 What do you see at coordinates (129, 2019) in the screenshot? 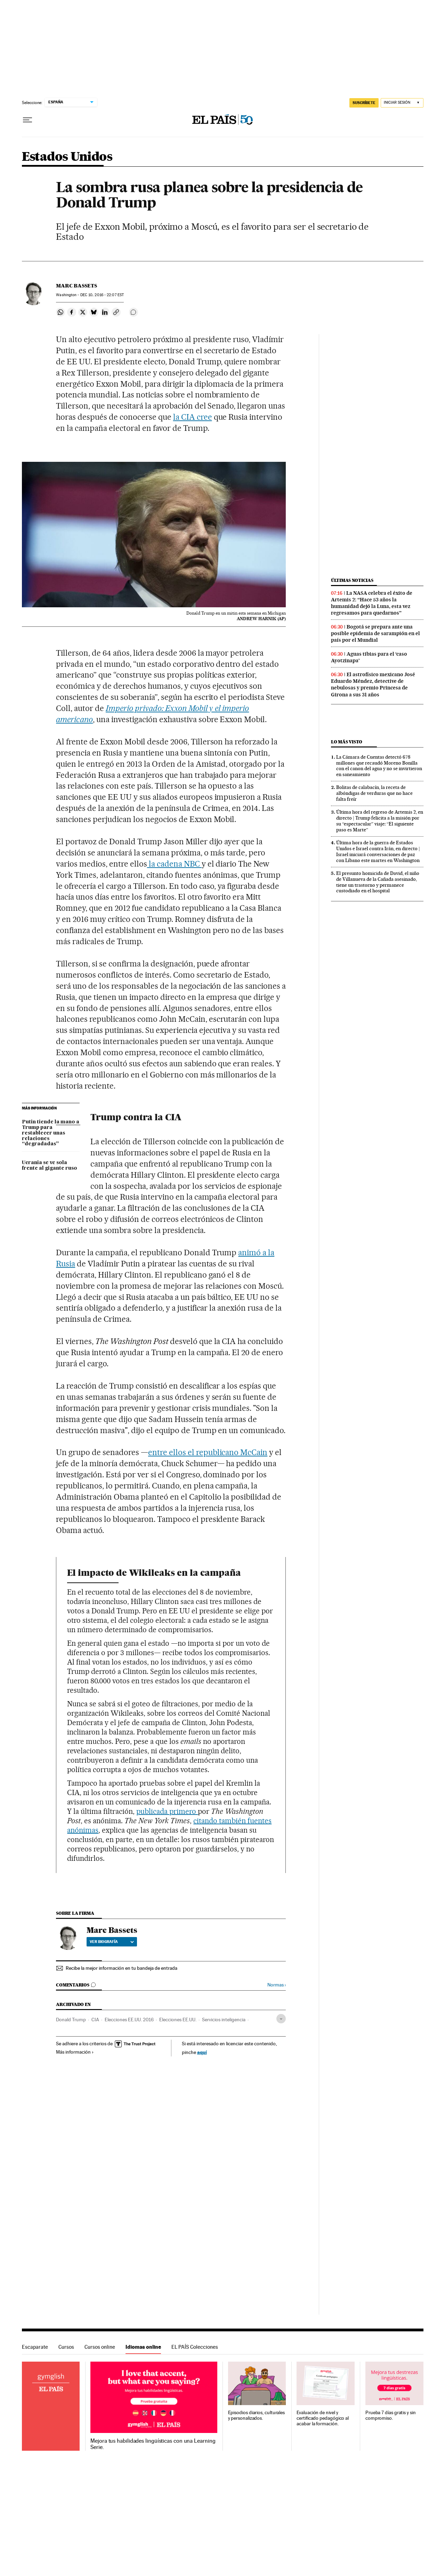
I see `Elecciones EE.UU. 2016` at bounding box center [129, 2019].